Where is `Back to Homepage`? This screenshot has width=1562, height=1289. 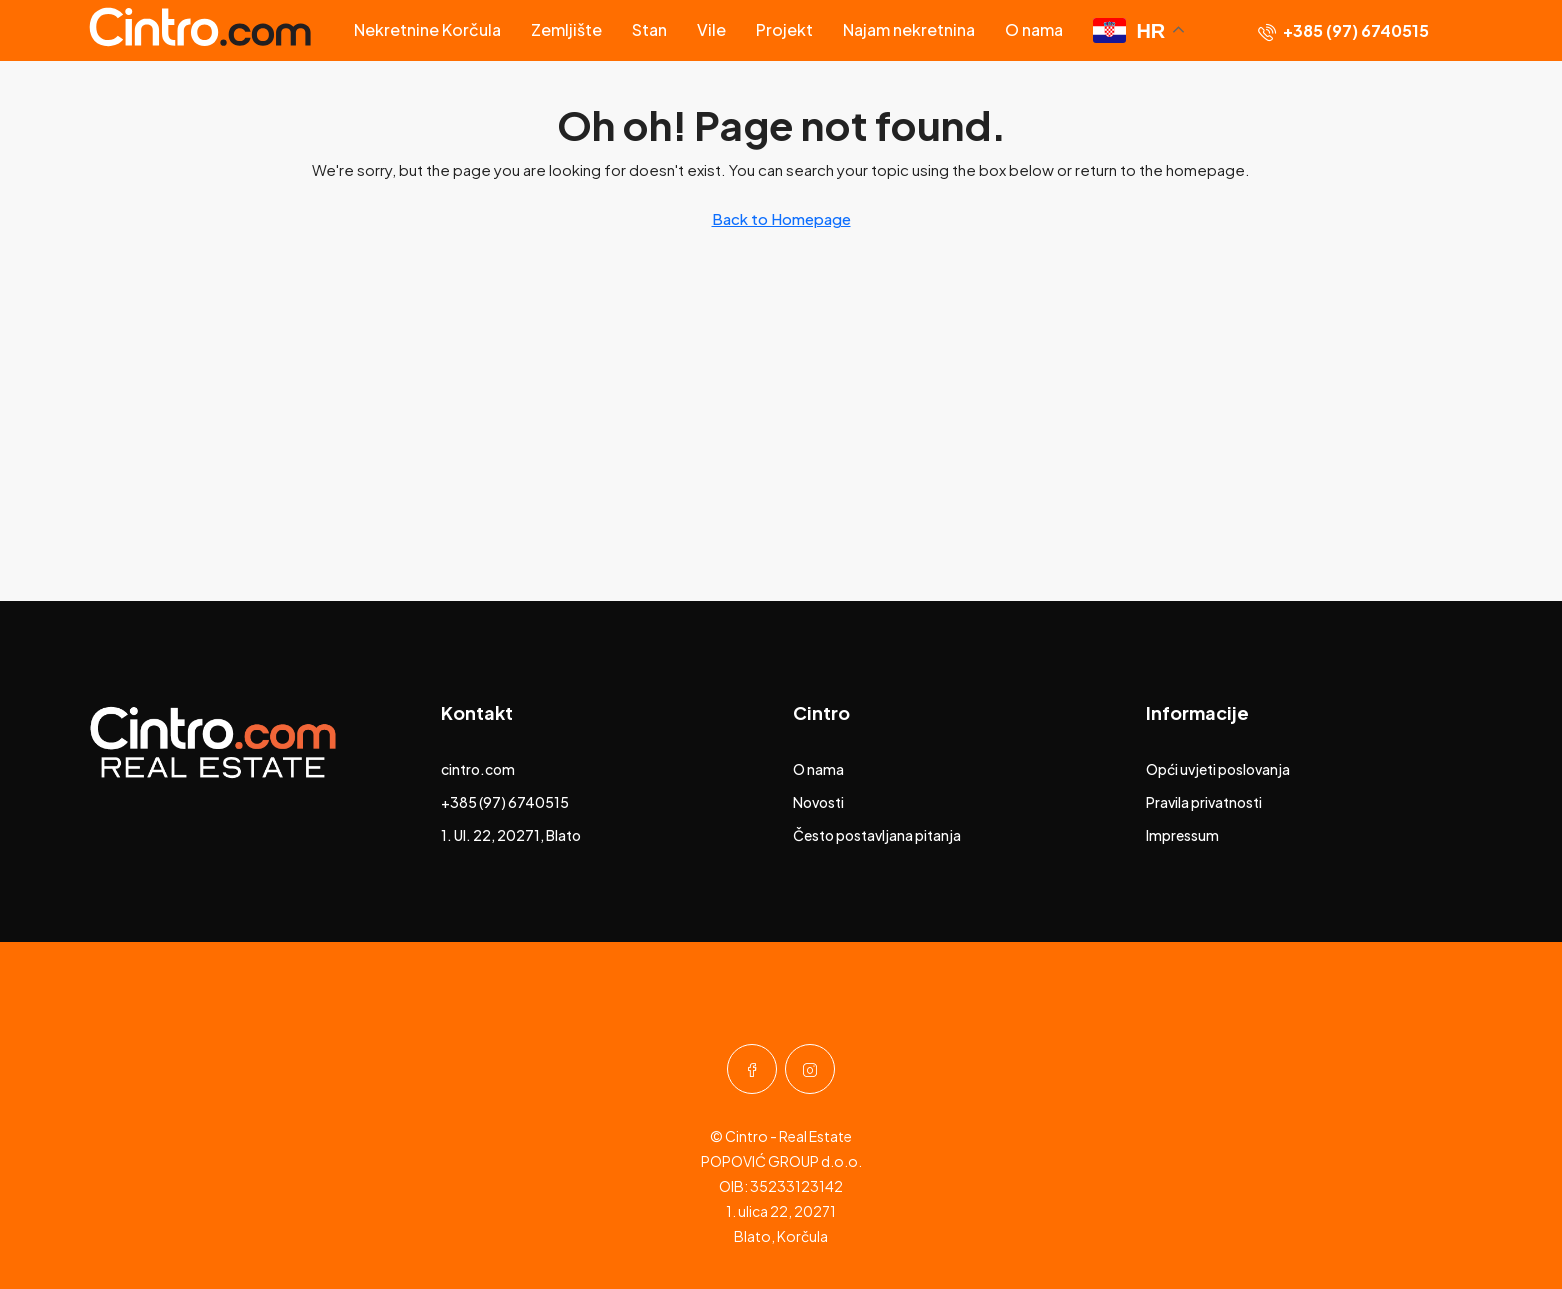
Back to Homepage is located at coordinates (781, 218).